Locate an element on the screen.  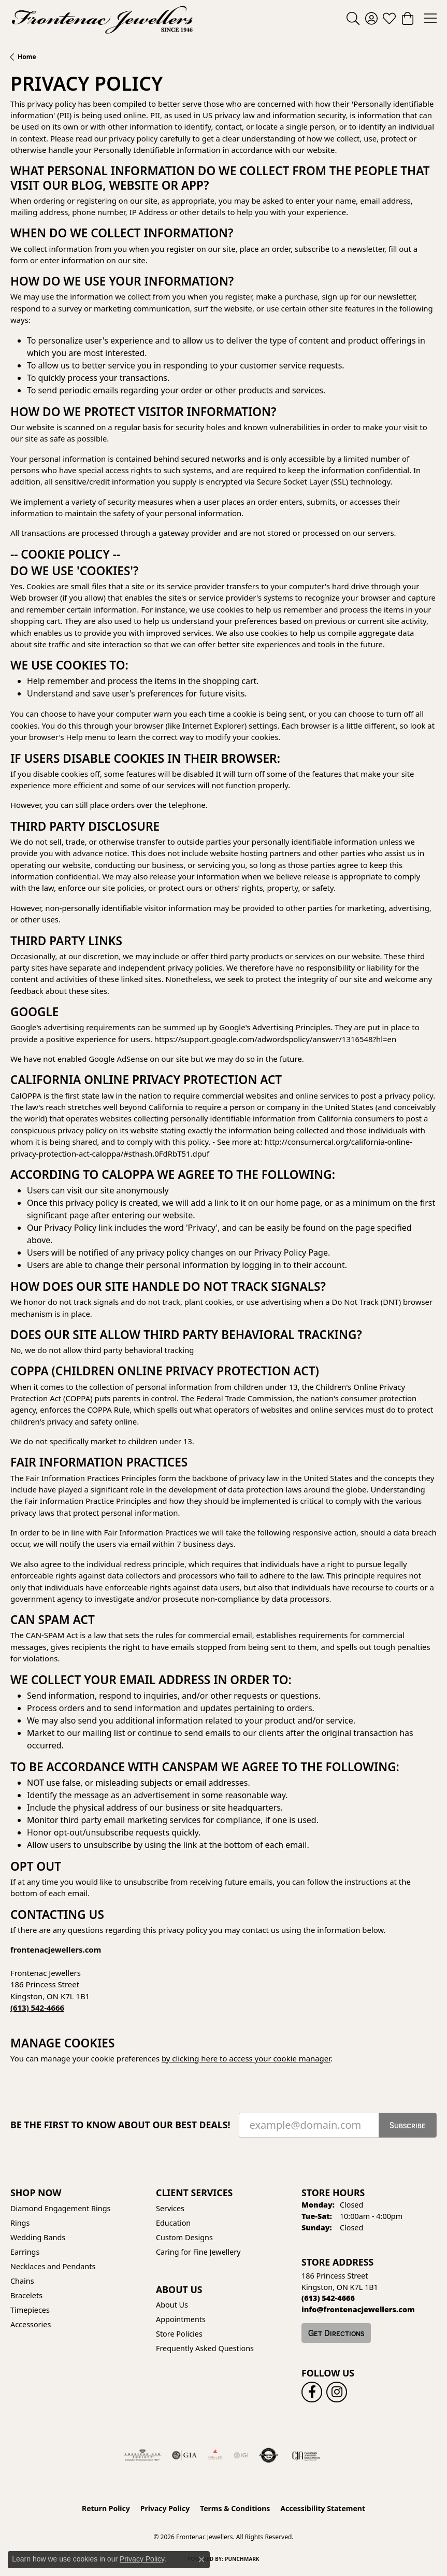
[Toggle navigation] is located at coordinates (430, 18).